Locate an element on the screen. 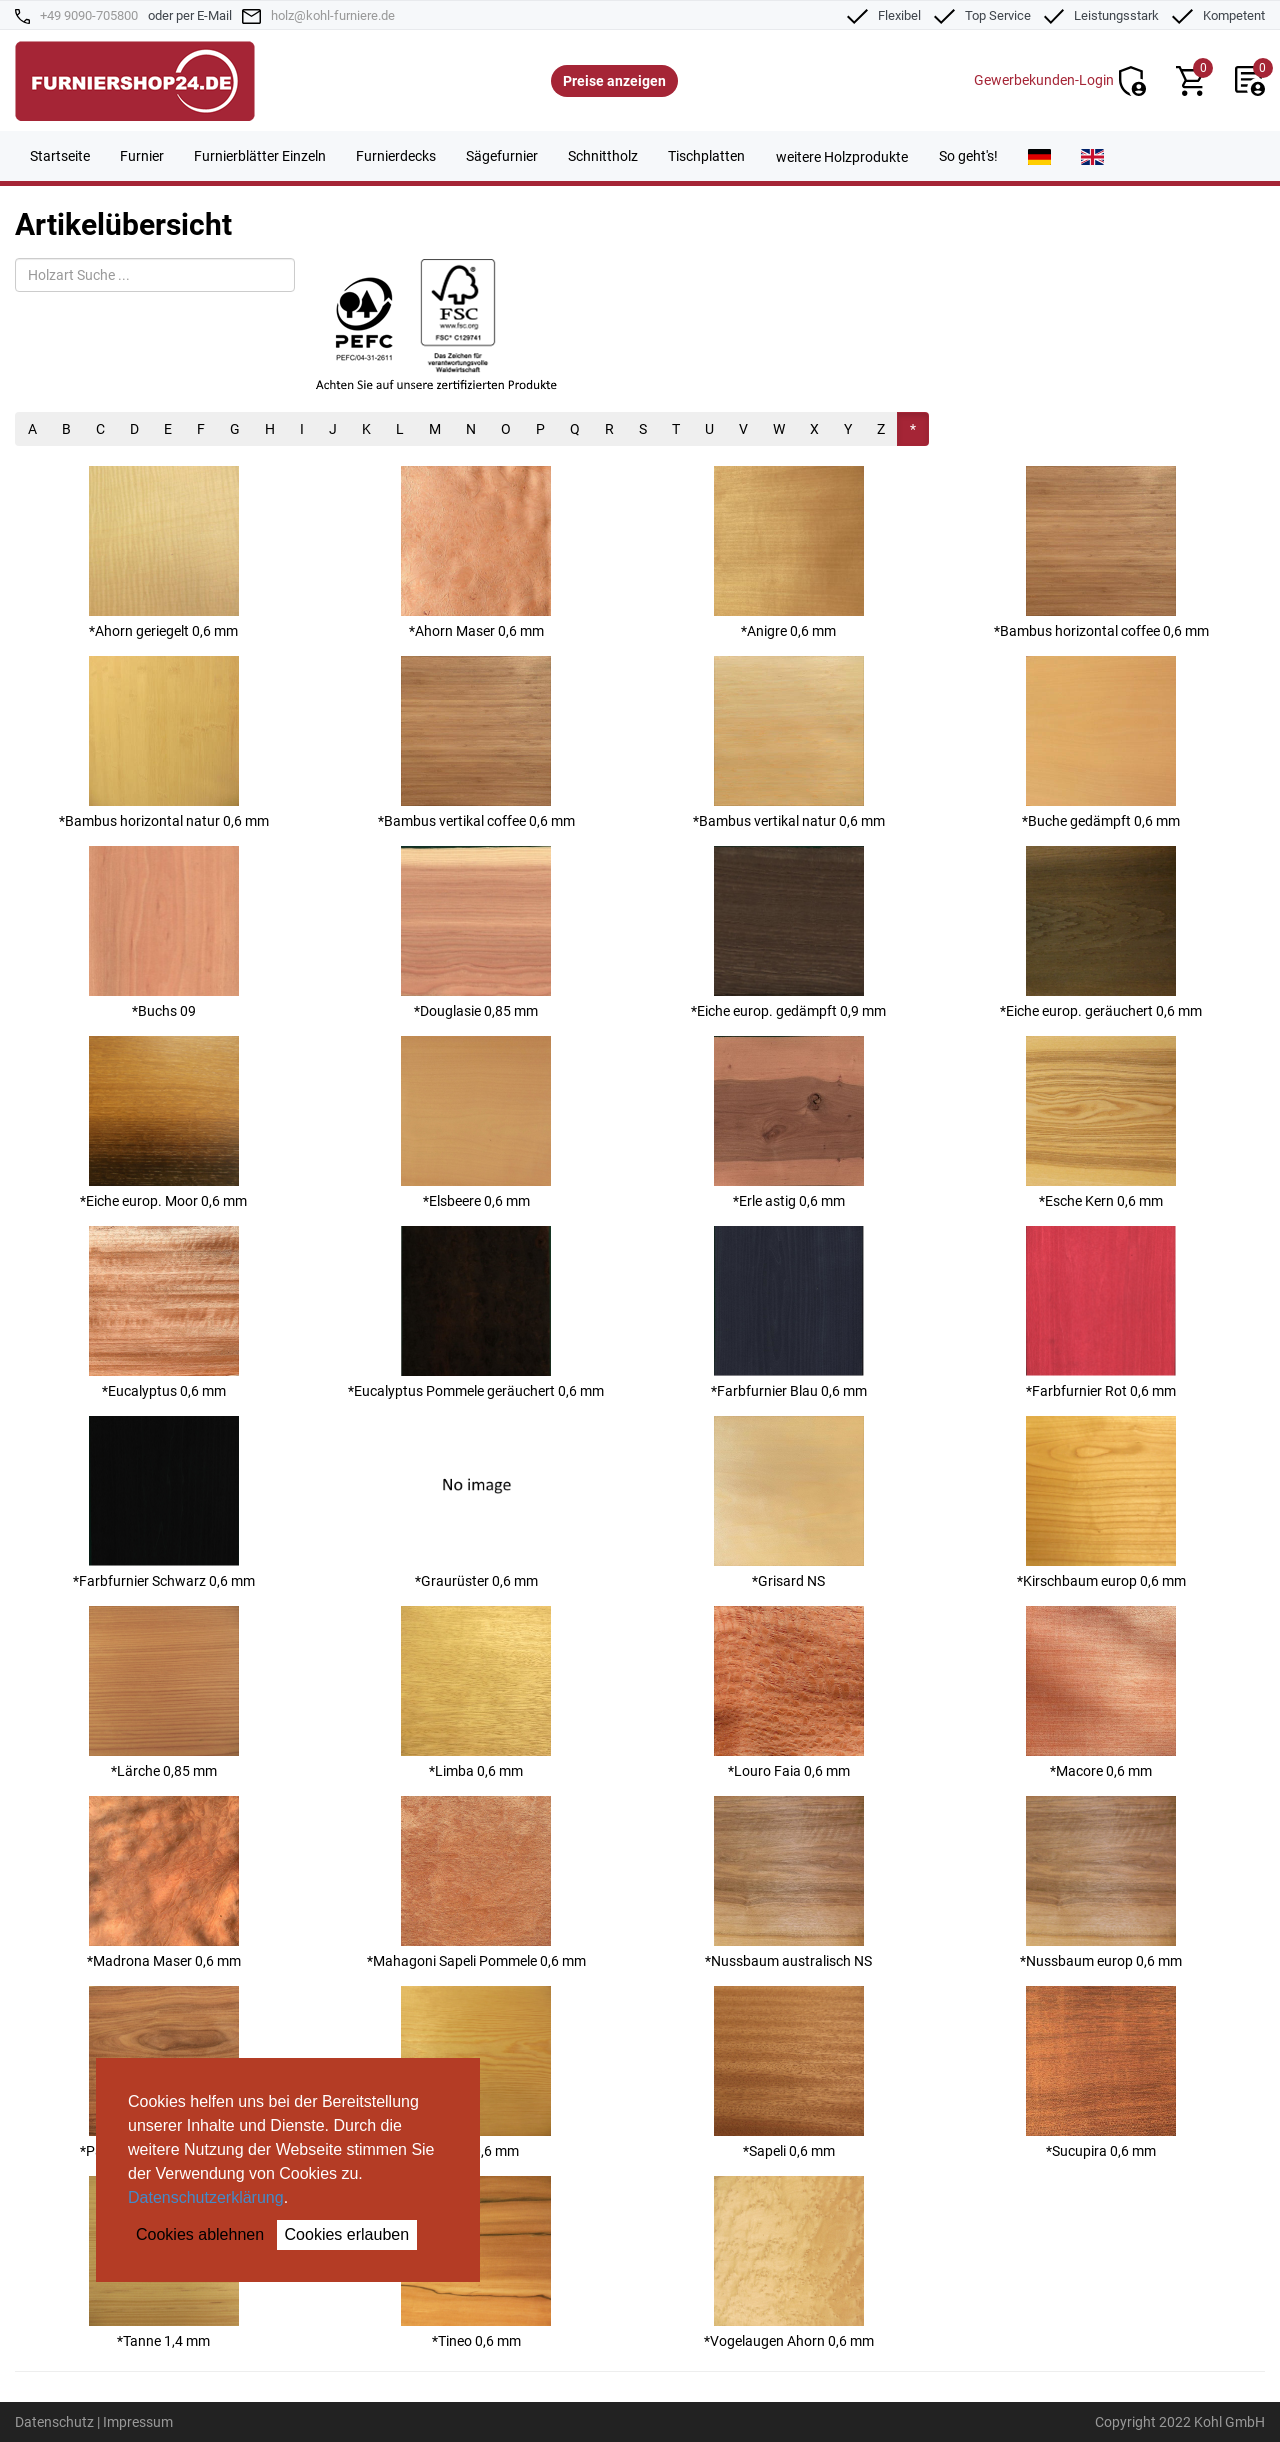 The width and height of the screenshot is (1280, 2442). Datenschutzerklärung is located at coordinates (206, 2197).